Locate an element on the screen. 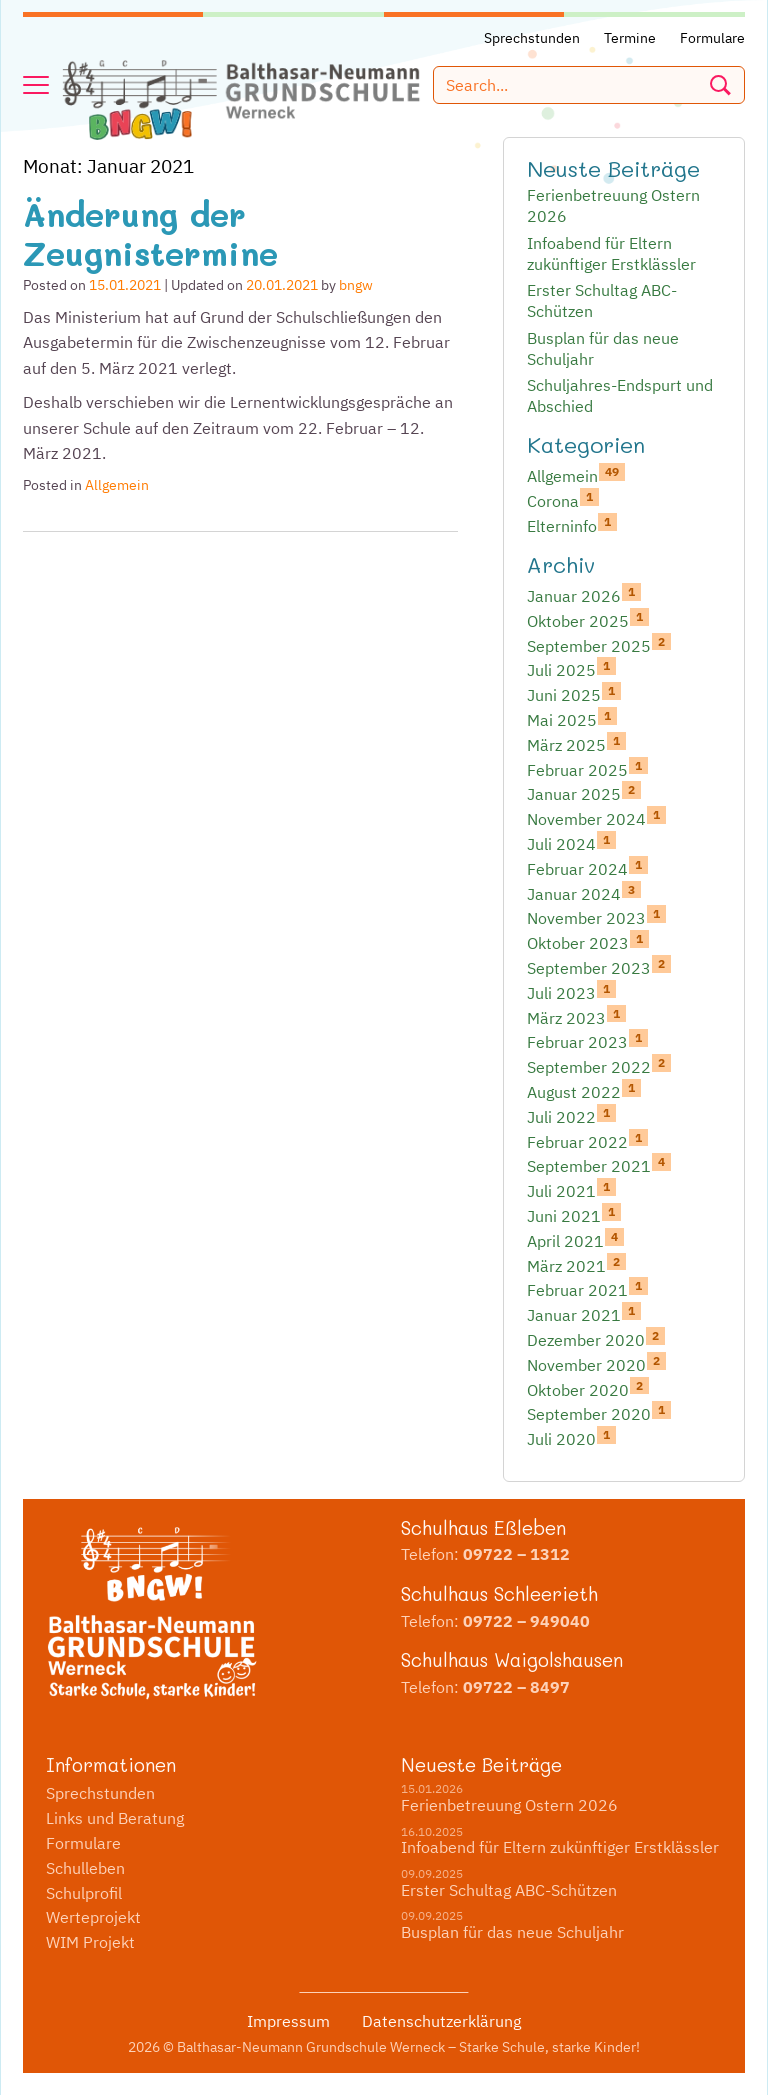  Werteprojekt is located at coordinates (93, 1917).